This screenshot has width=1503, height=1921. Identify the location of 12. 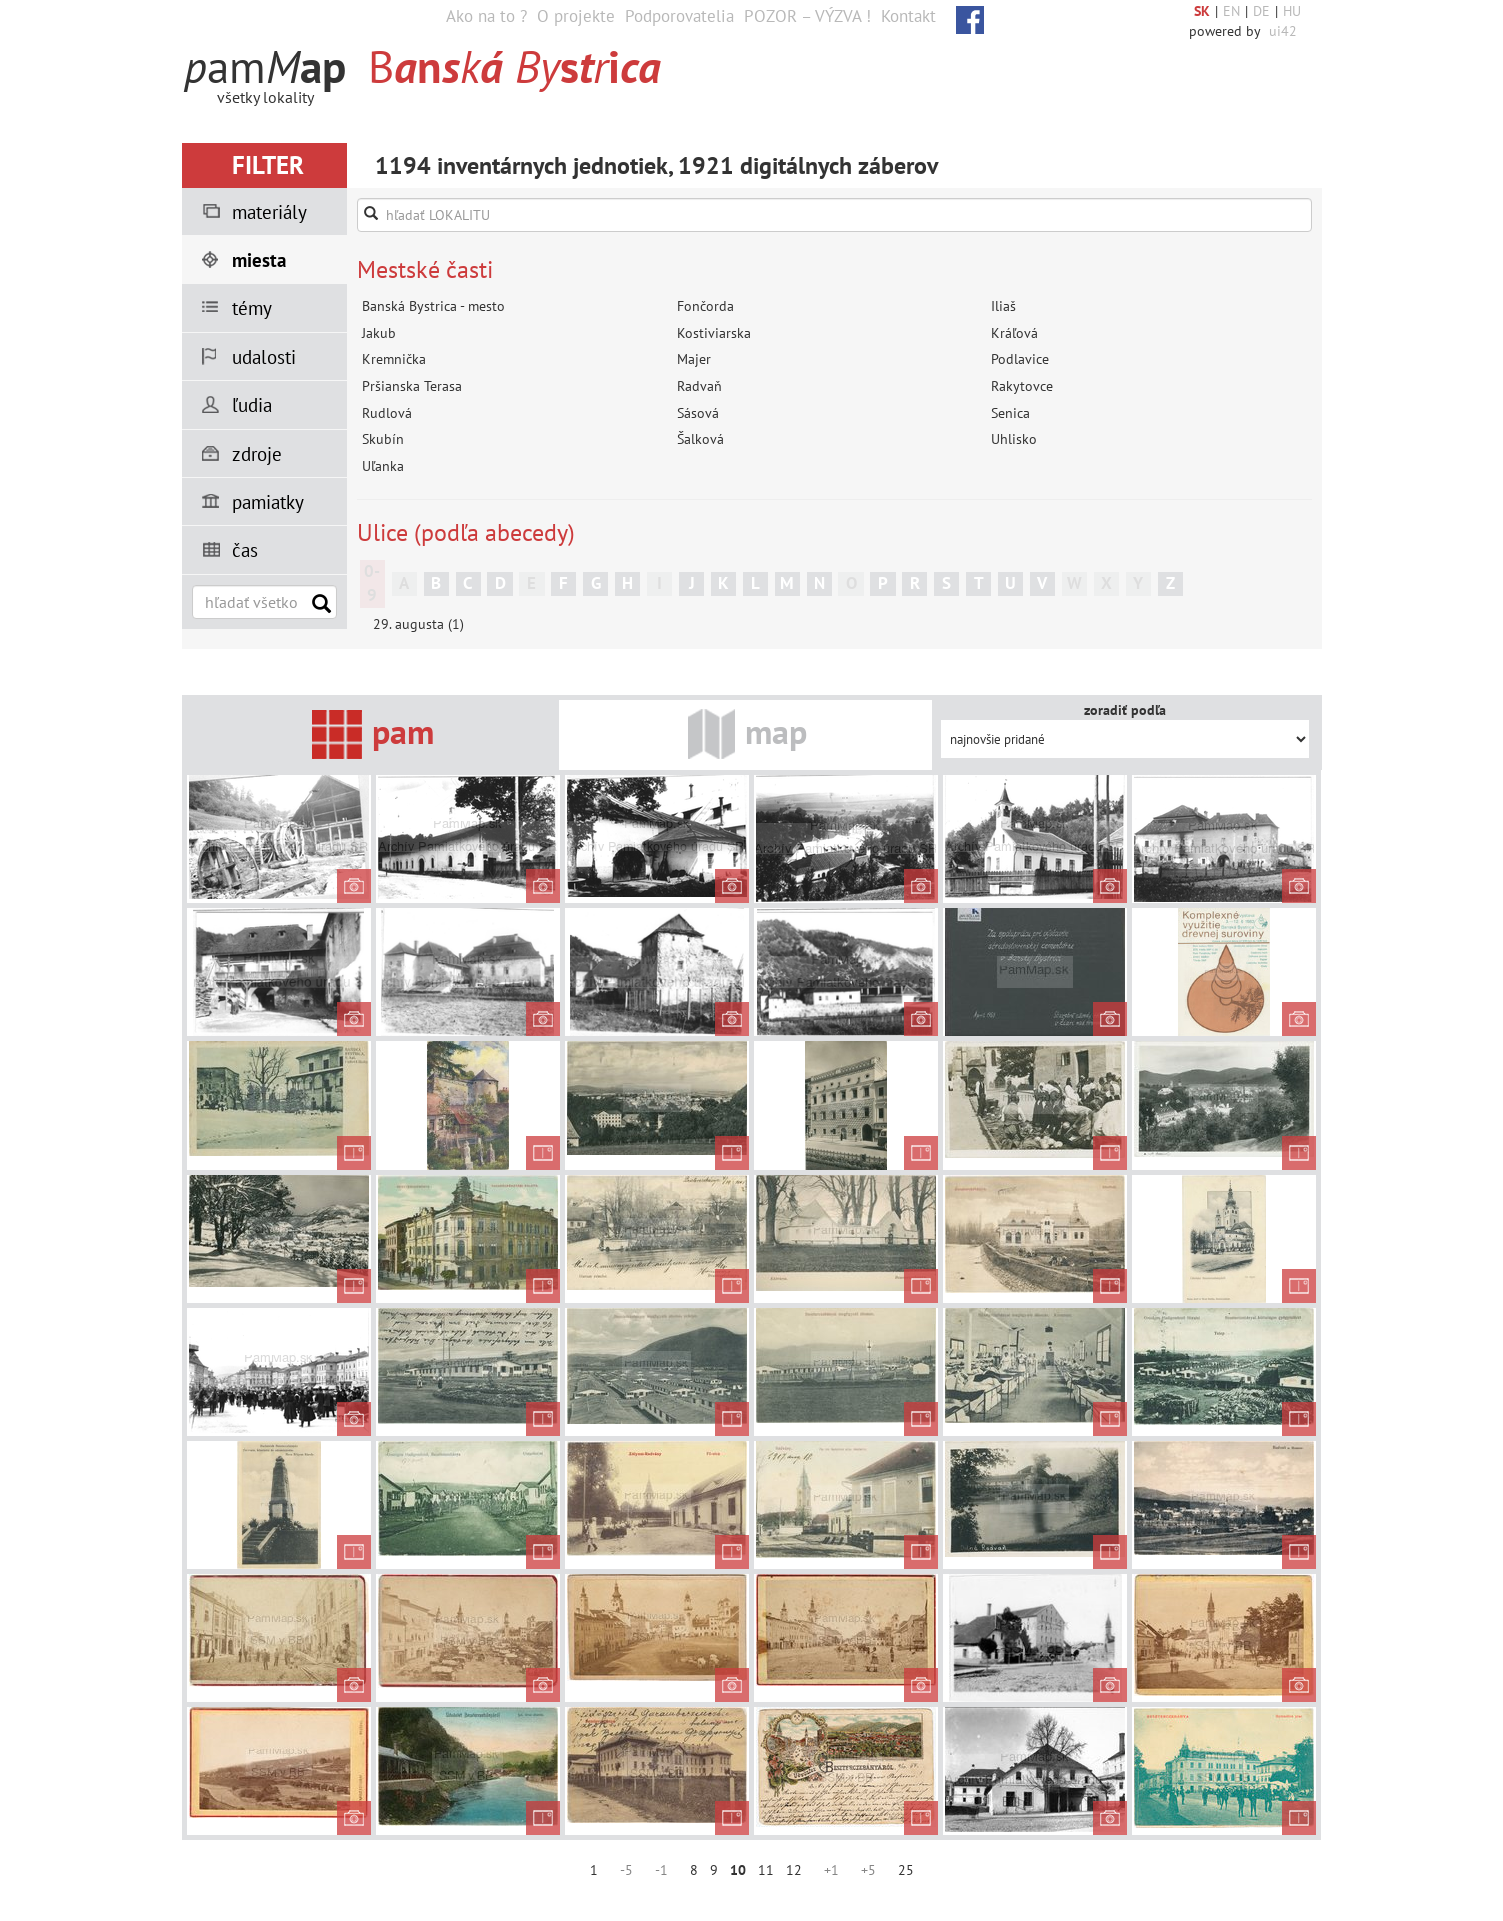
(794, 1870).